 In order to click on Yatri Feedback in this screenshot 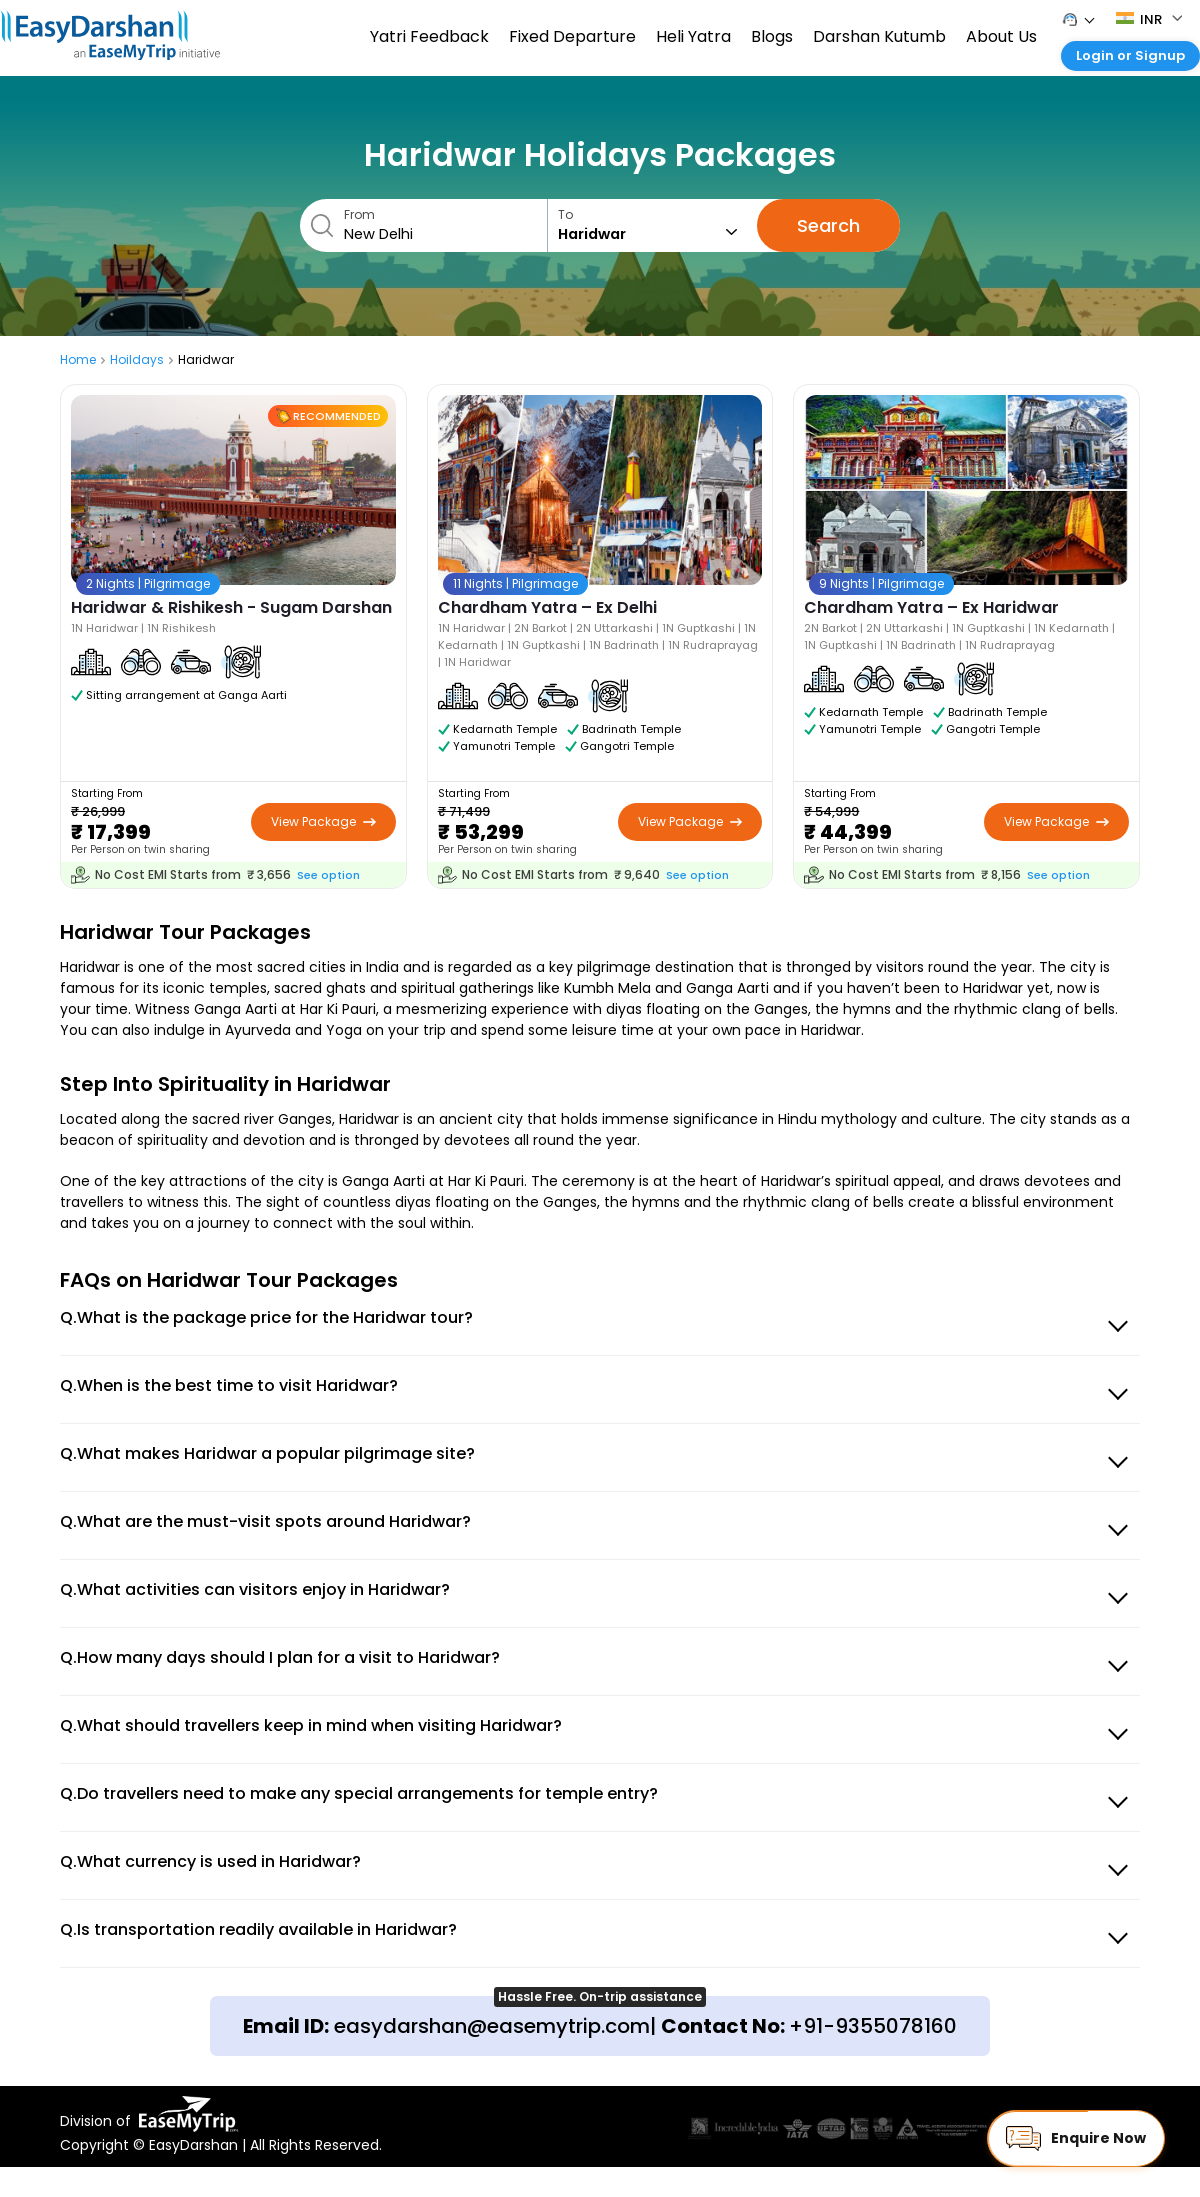, I will do `click(429, 36)`.